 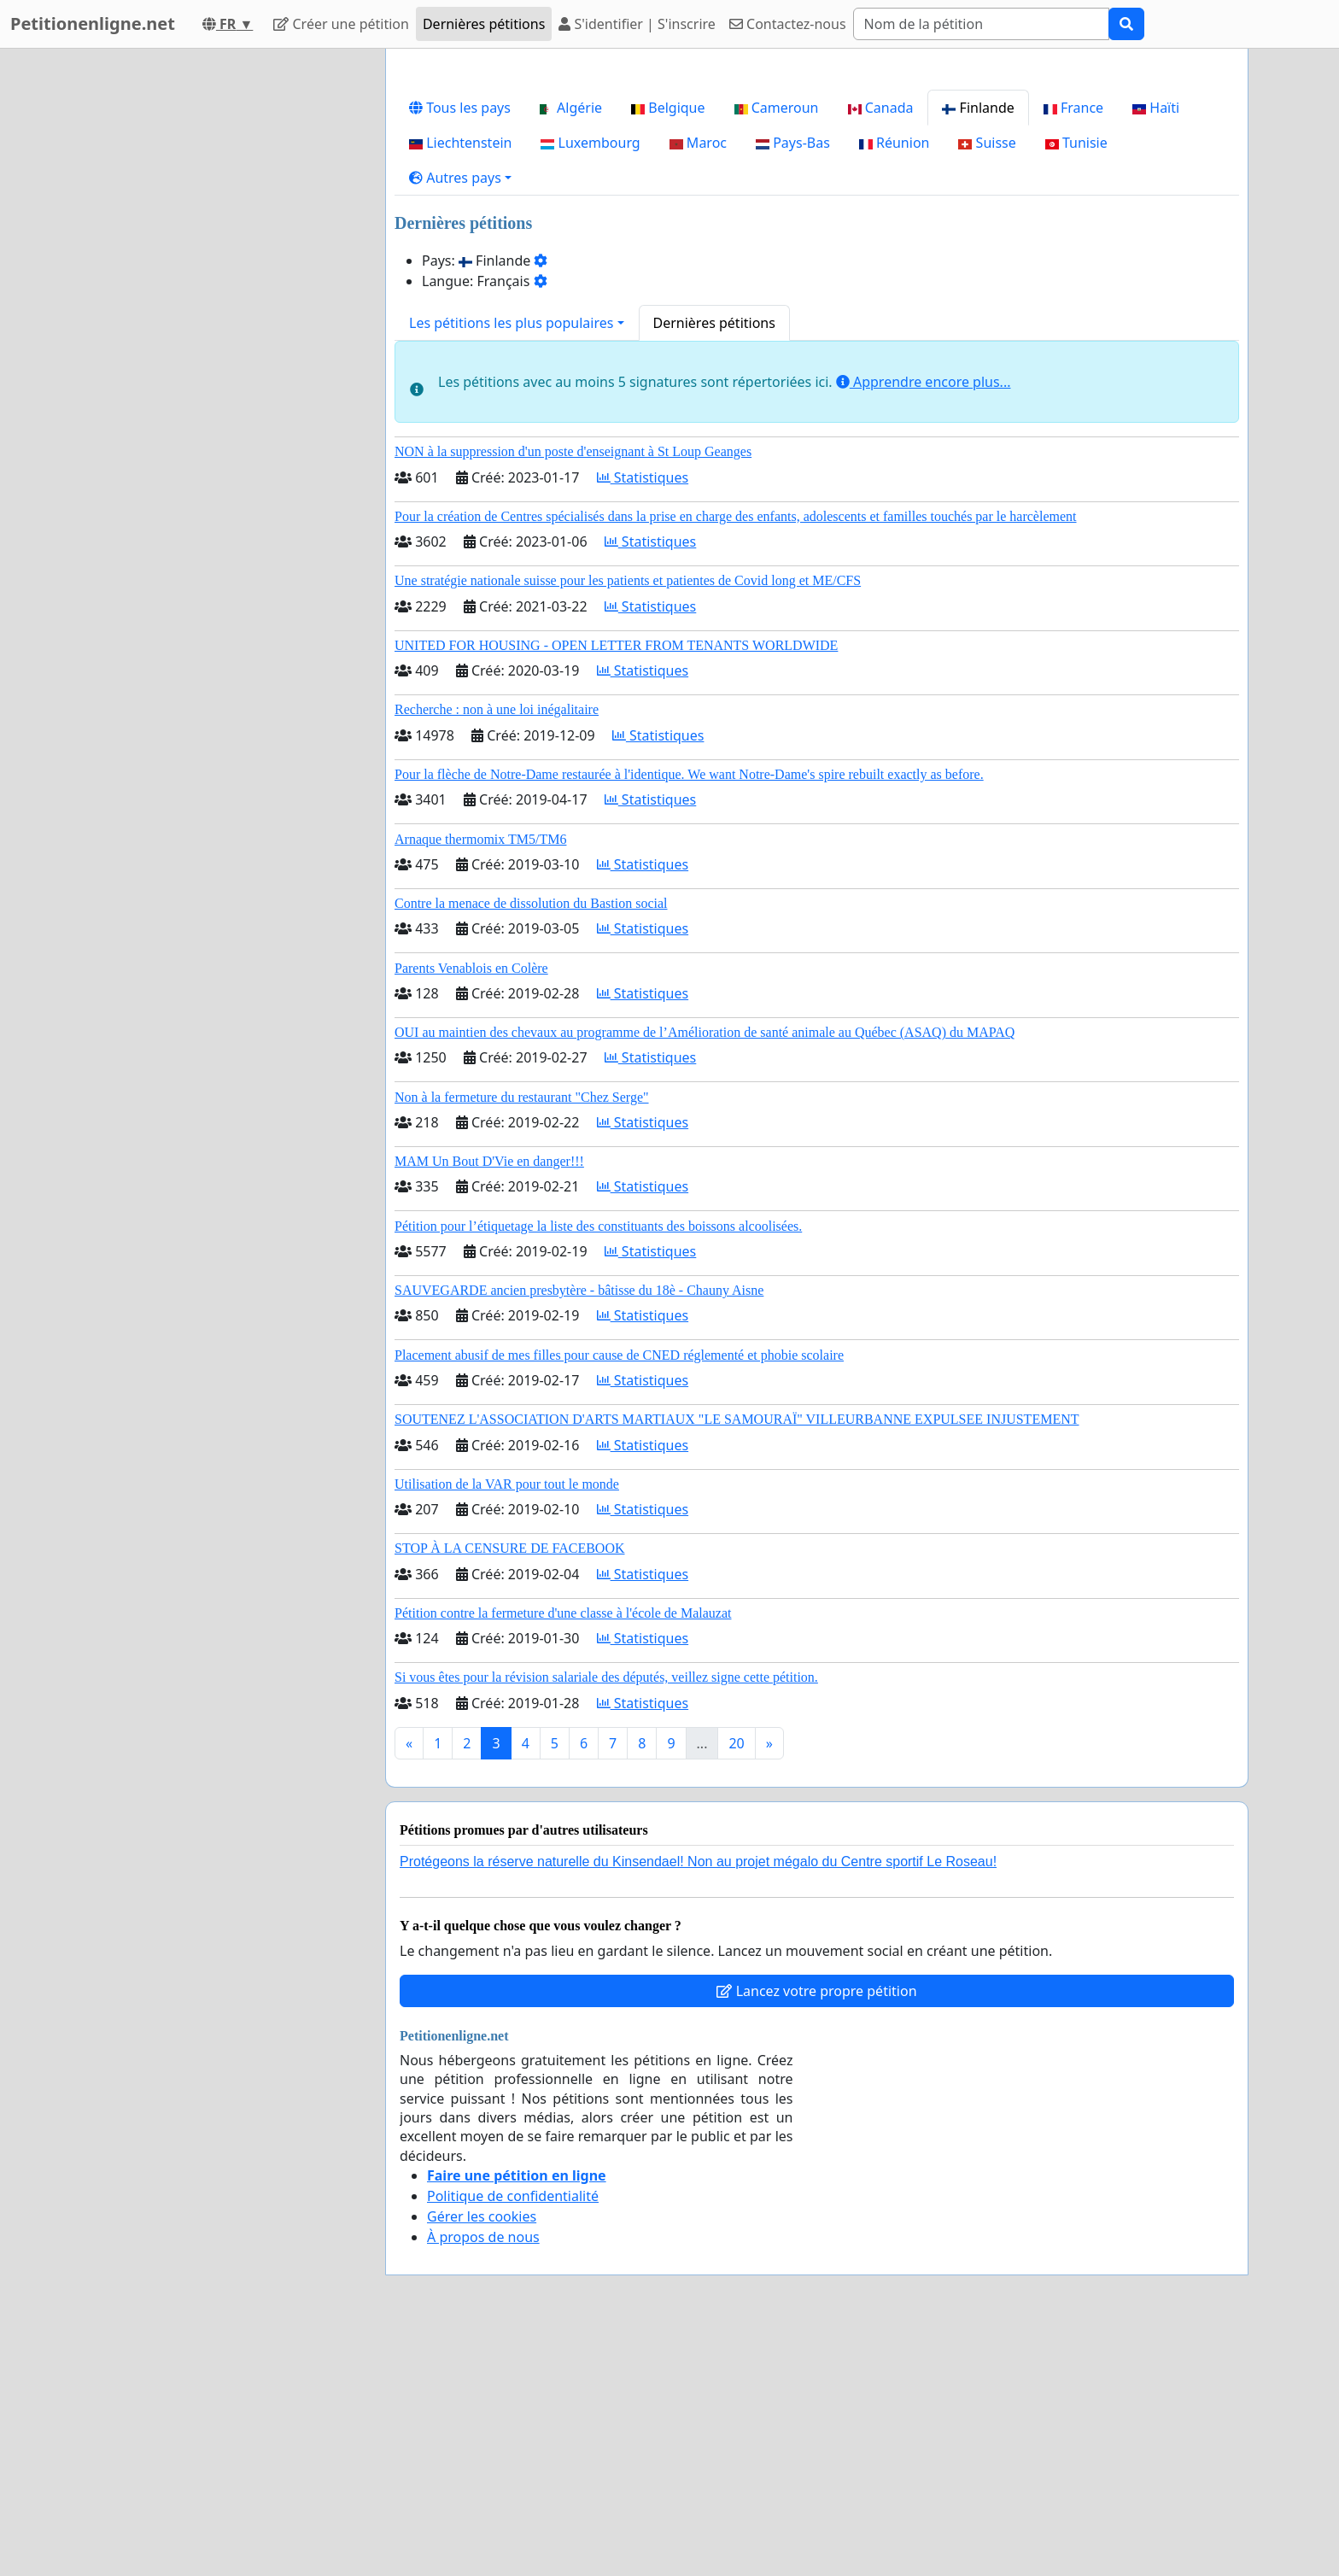 What do you see at coordinates (637, 24) in the screenshot?
I see `S'identifier | S'inscrire` at bounding box center [637, 24].